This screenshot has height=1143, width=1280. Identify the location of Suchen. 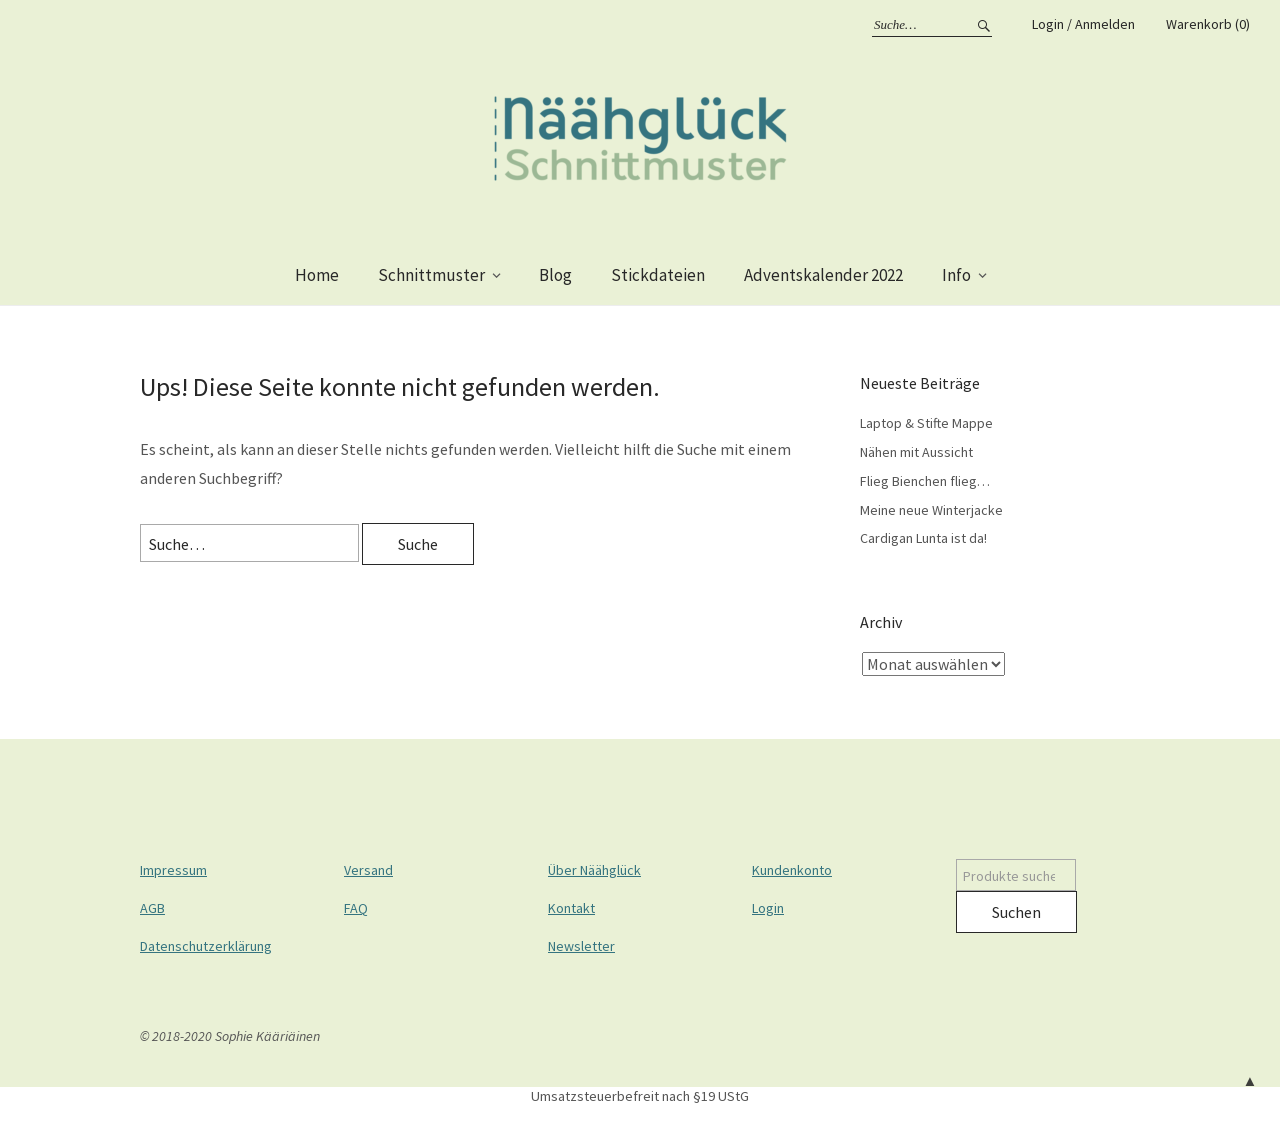
(1016, 912).